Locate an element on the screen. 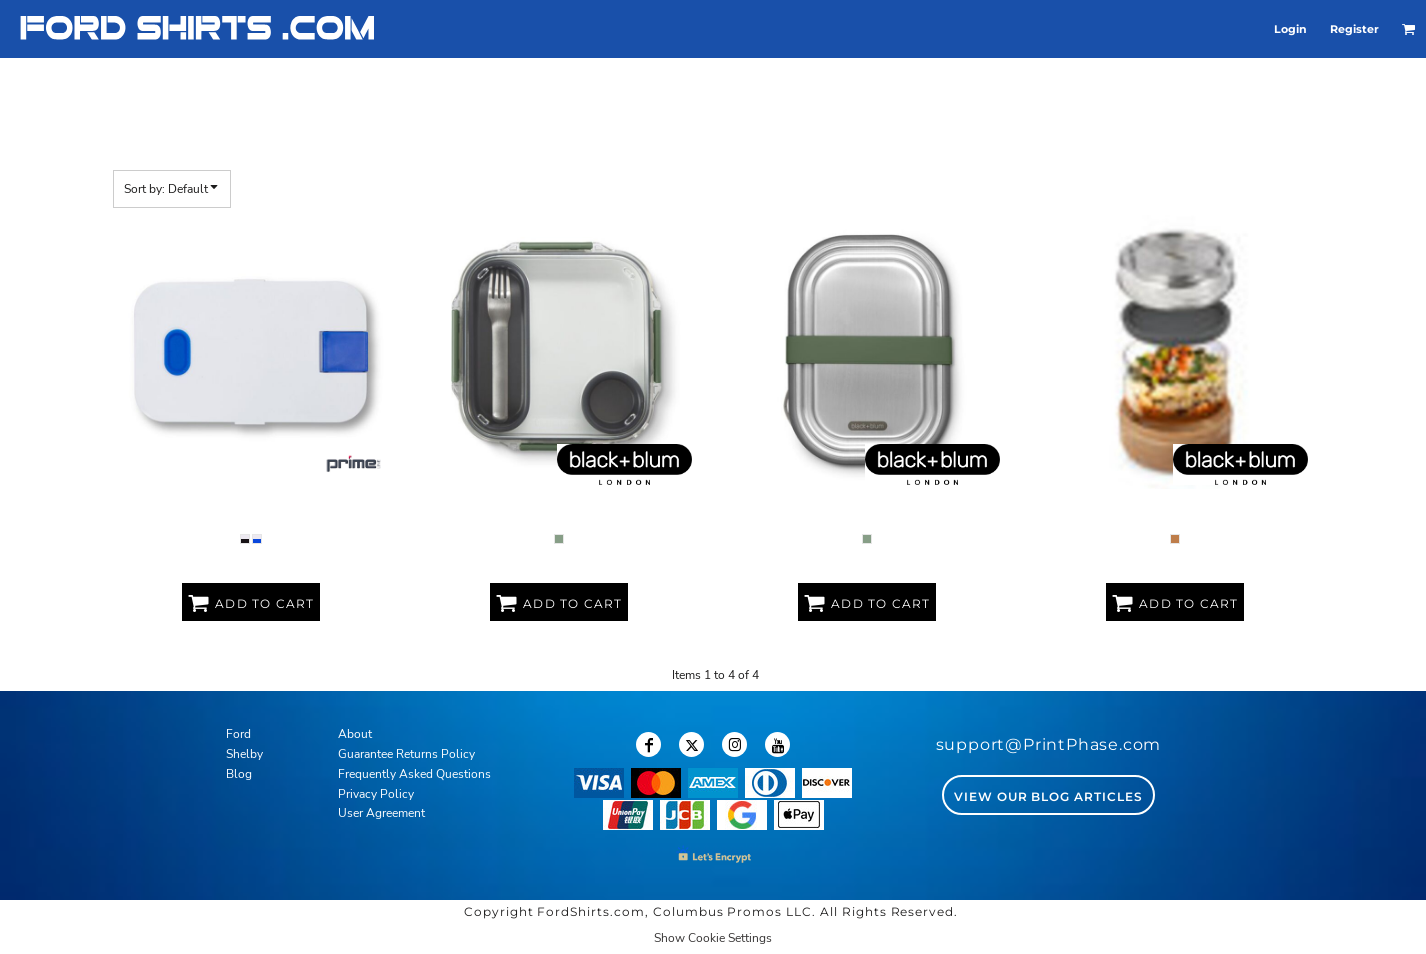  Login is located at coordinates (1290, 29).